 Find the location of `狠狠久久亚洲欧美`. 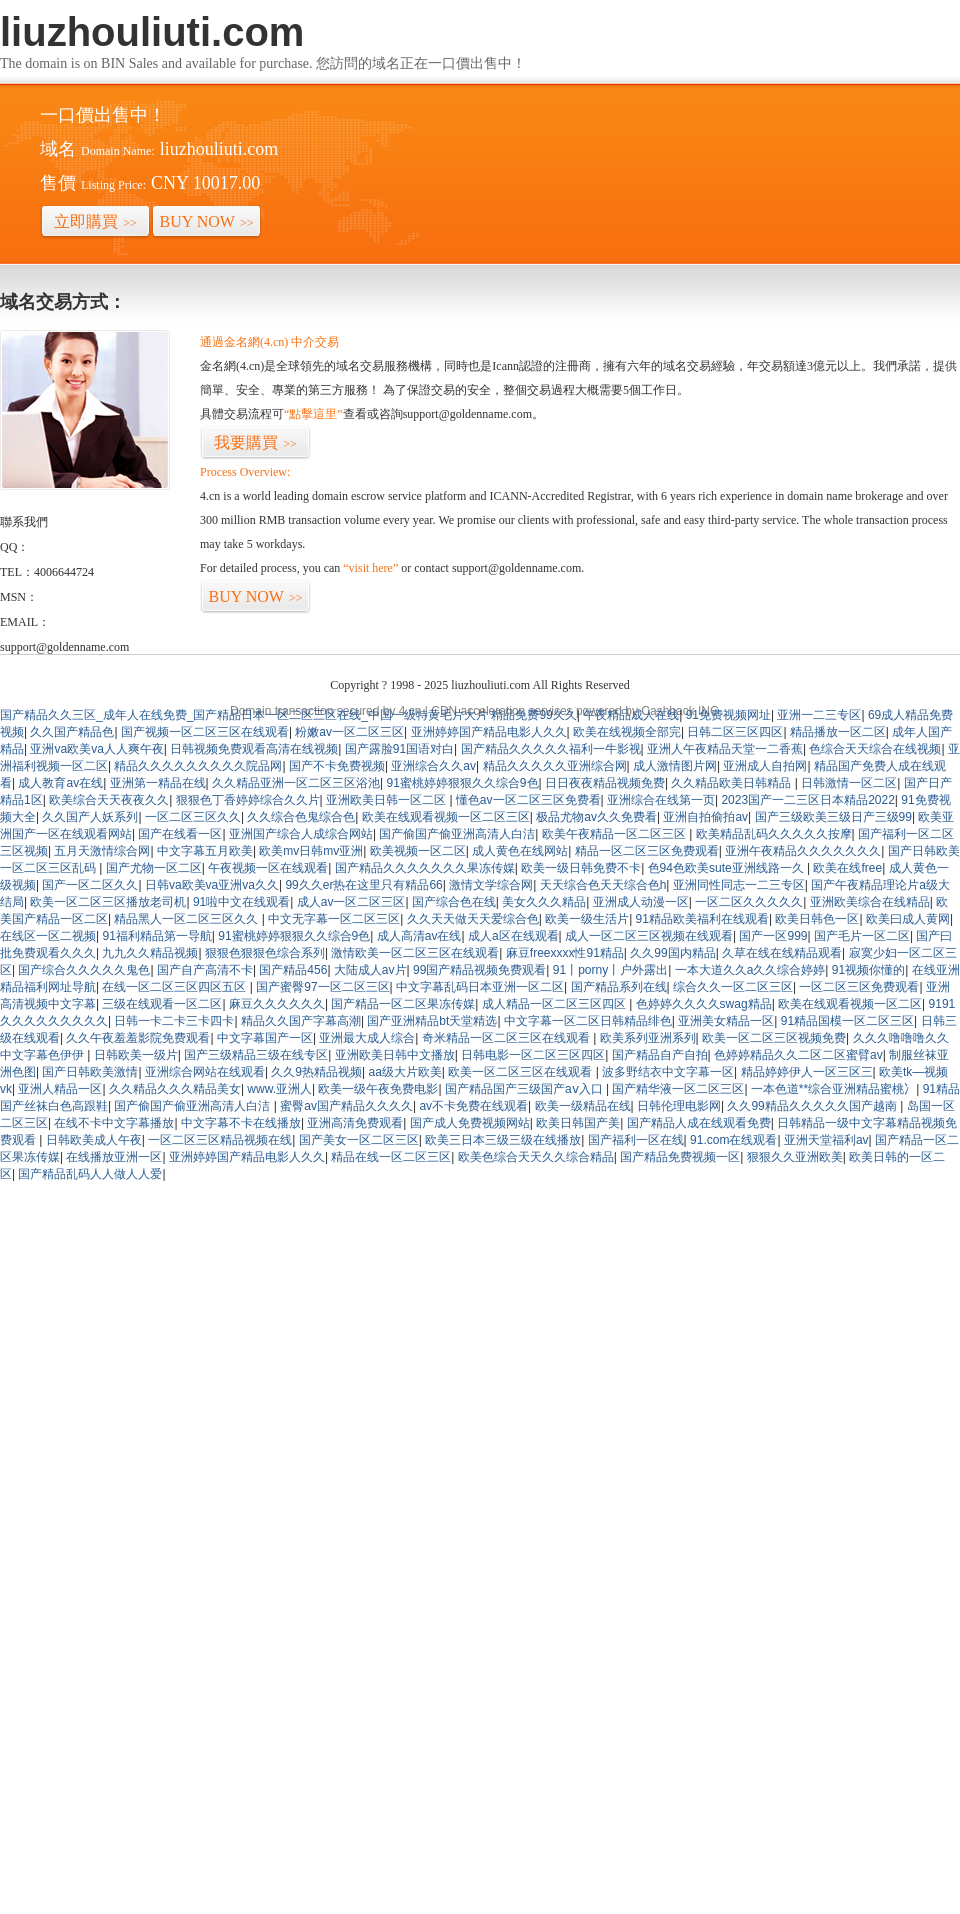

狠狠久久亚洲欧美 is located at coordinates (795, 1157).